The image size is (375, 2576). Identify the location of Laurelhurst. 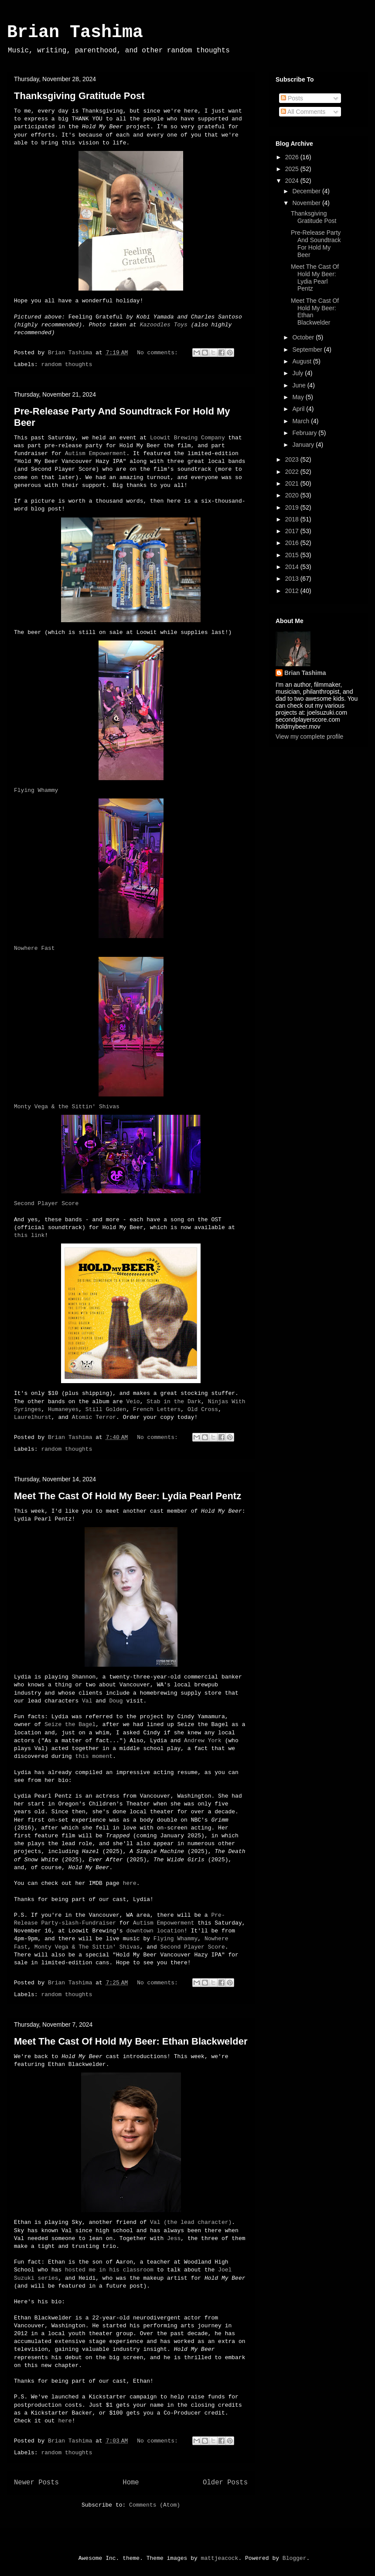
(32, 1417).